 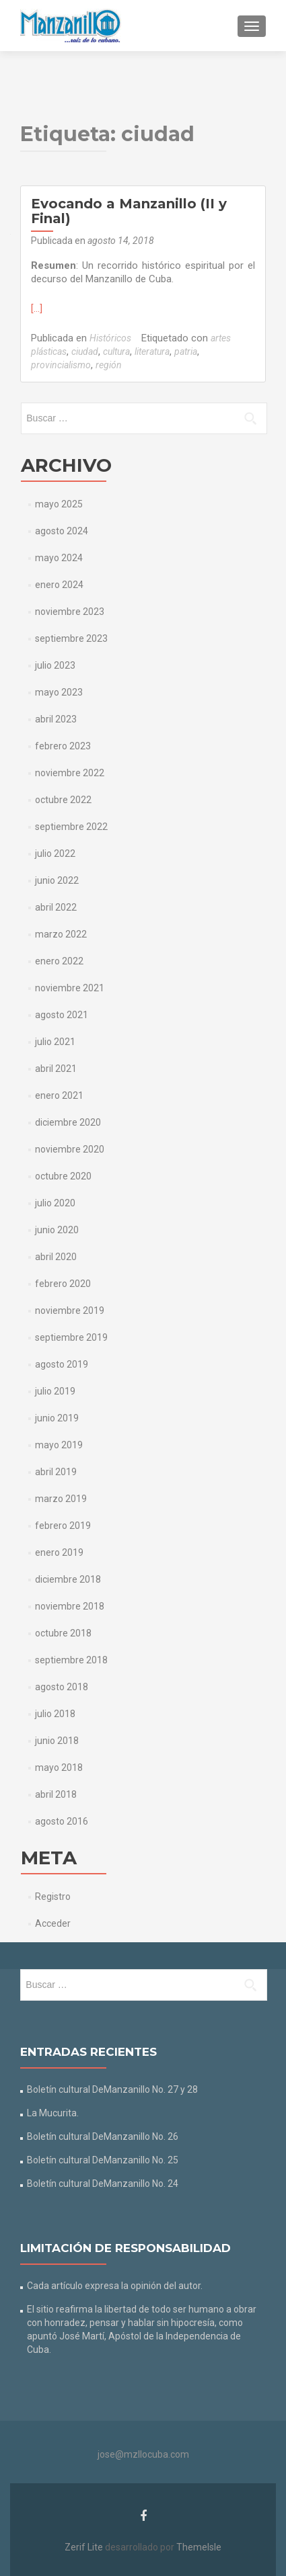 What do you see at coordinates (102, 2183) in the screenshot?
I see `Boletín cultural DeManzanillo No. 24` at bounding box center [102, 2183].